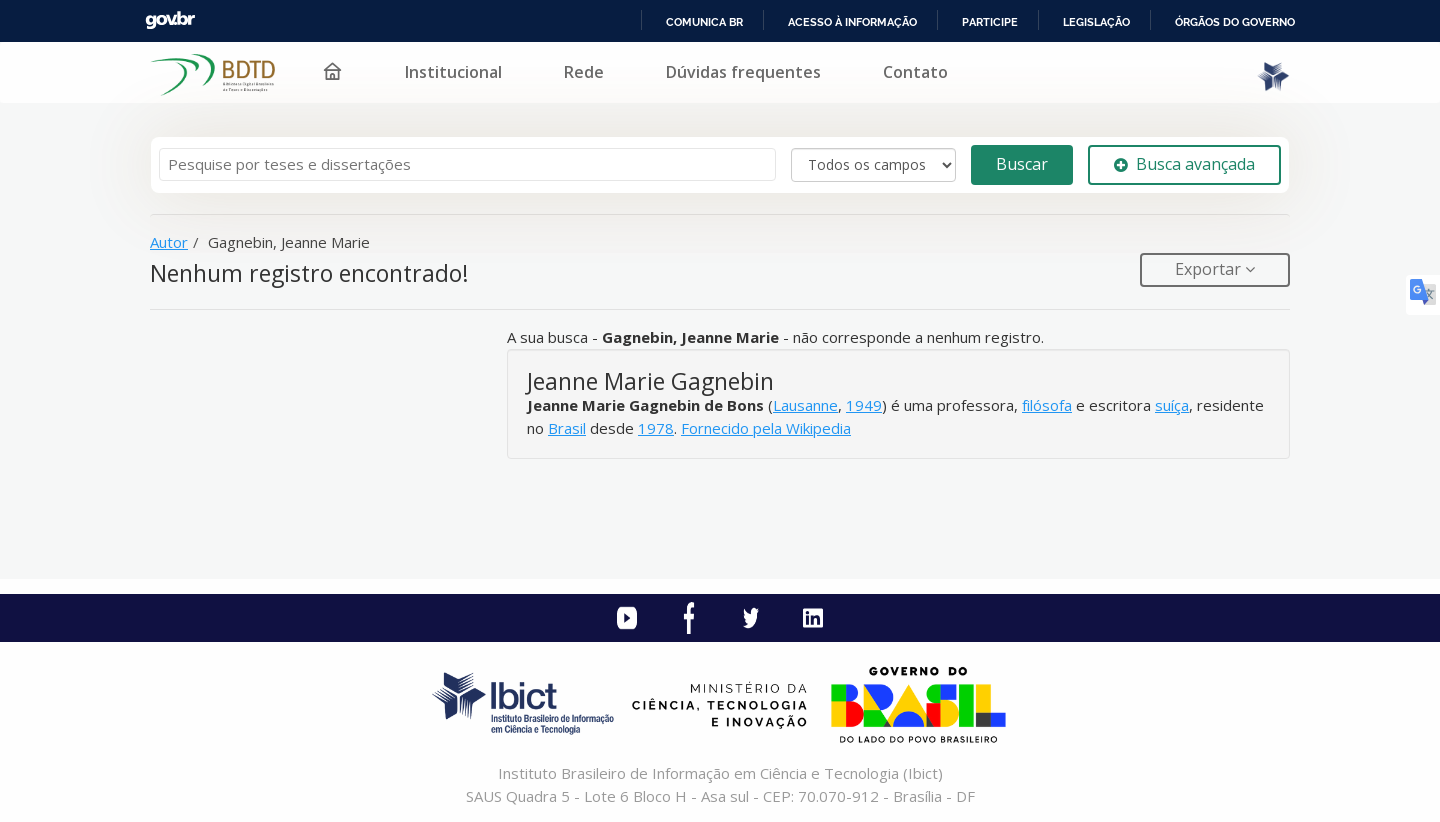 This screenshot has width=1440, height=822. What do you see at coordinates (743, 72) in the screenshot?
I see `Dúvidas frequentes` at bounding box center [743, 72].